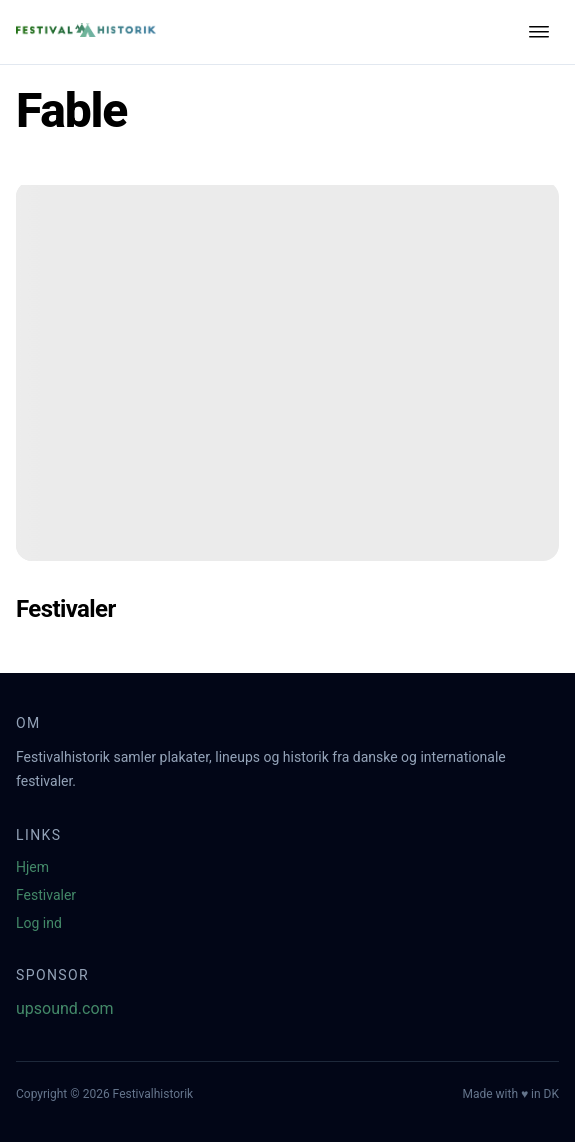  I want to click on upsound.com, so click(65, 1008).